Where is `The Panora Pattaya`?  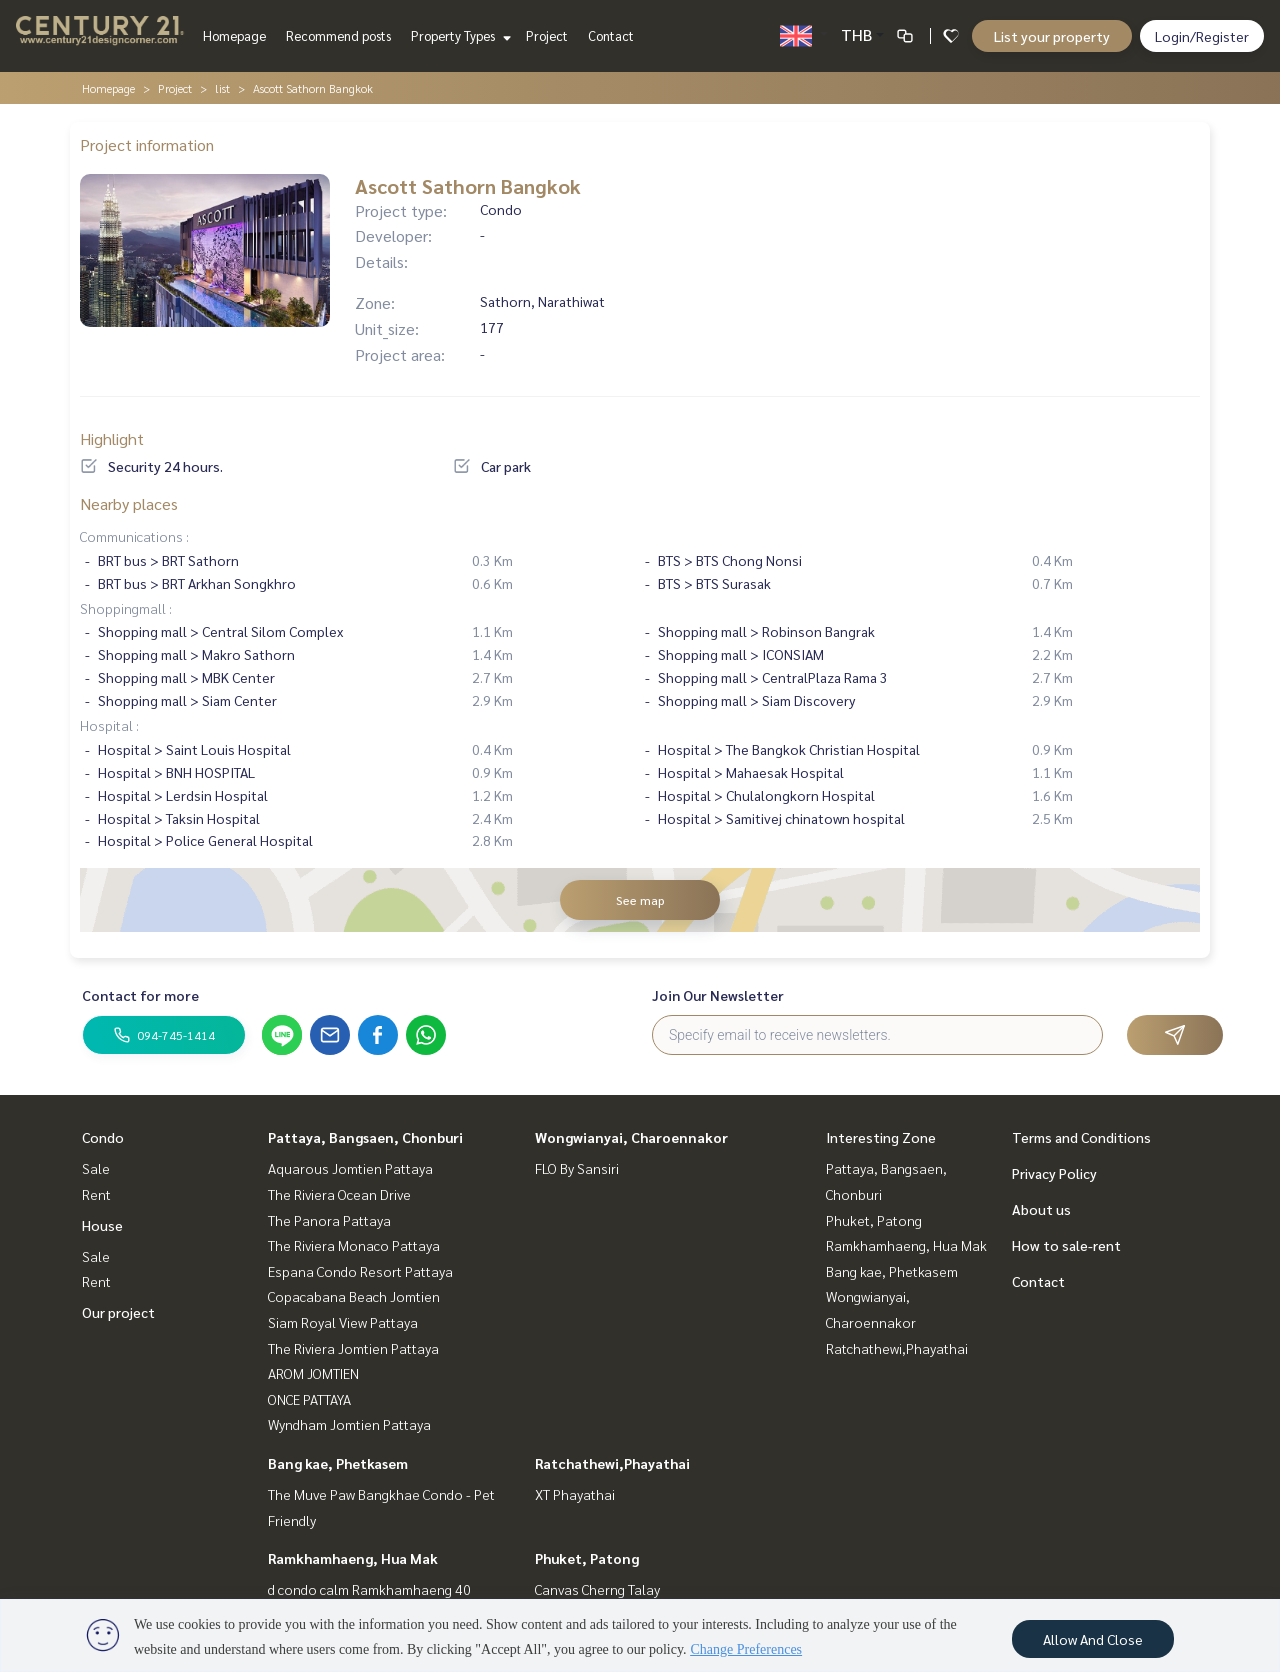 The Panora Pattaya is located at coordinates (329, 1220).